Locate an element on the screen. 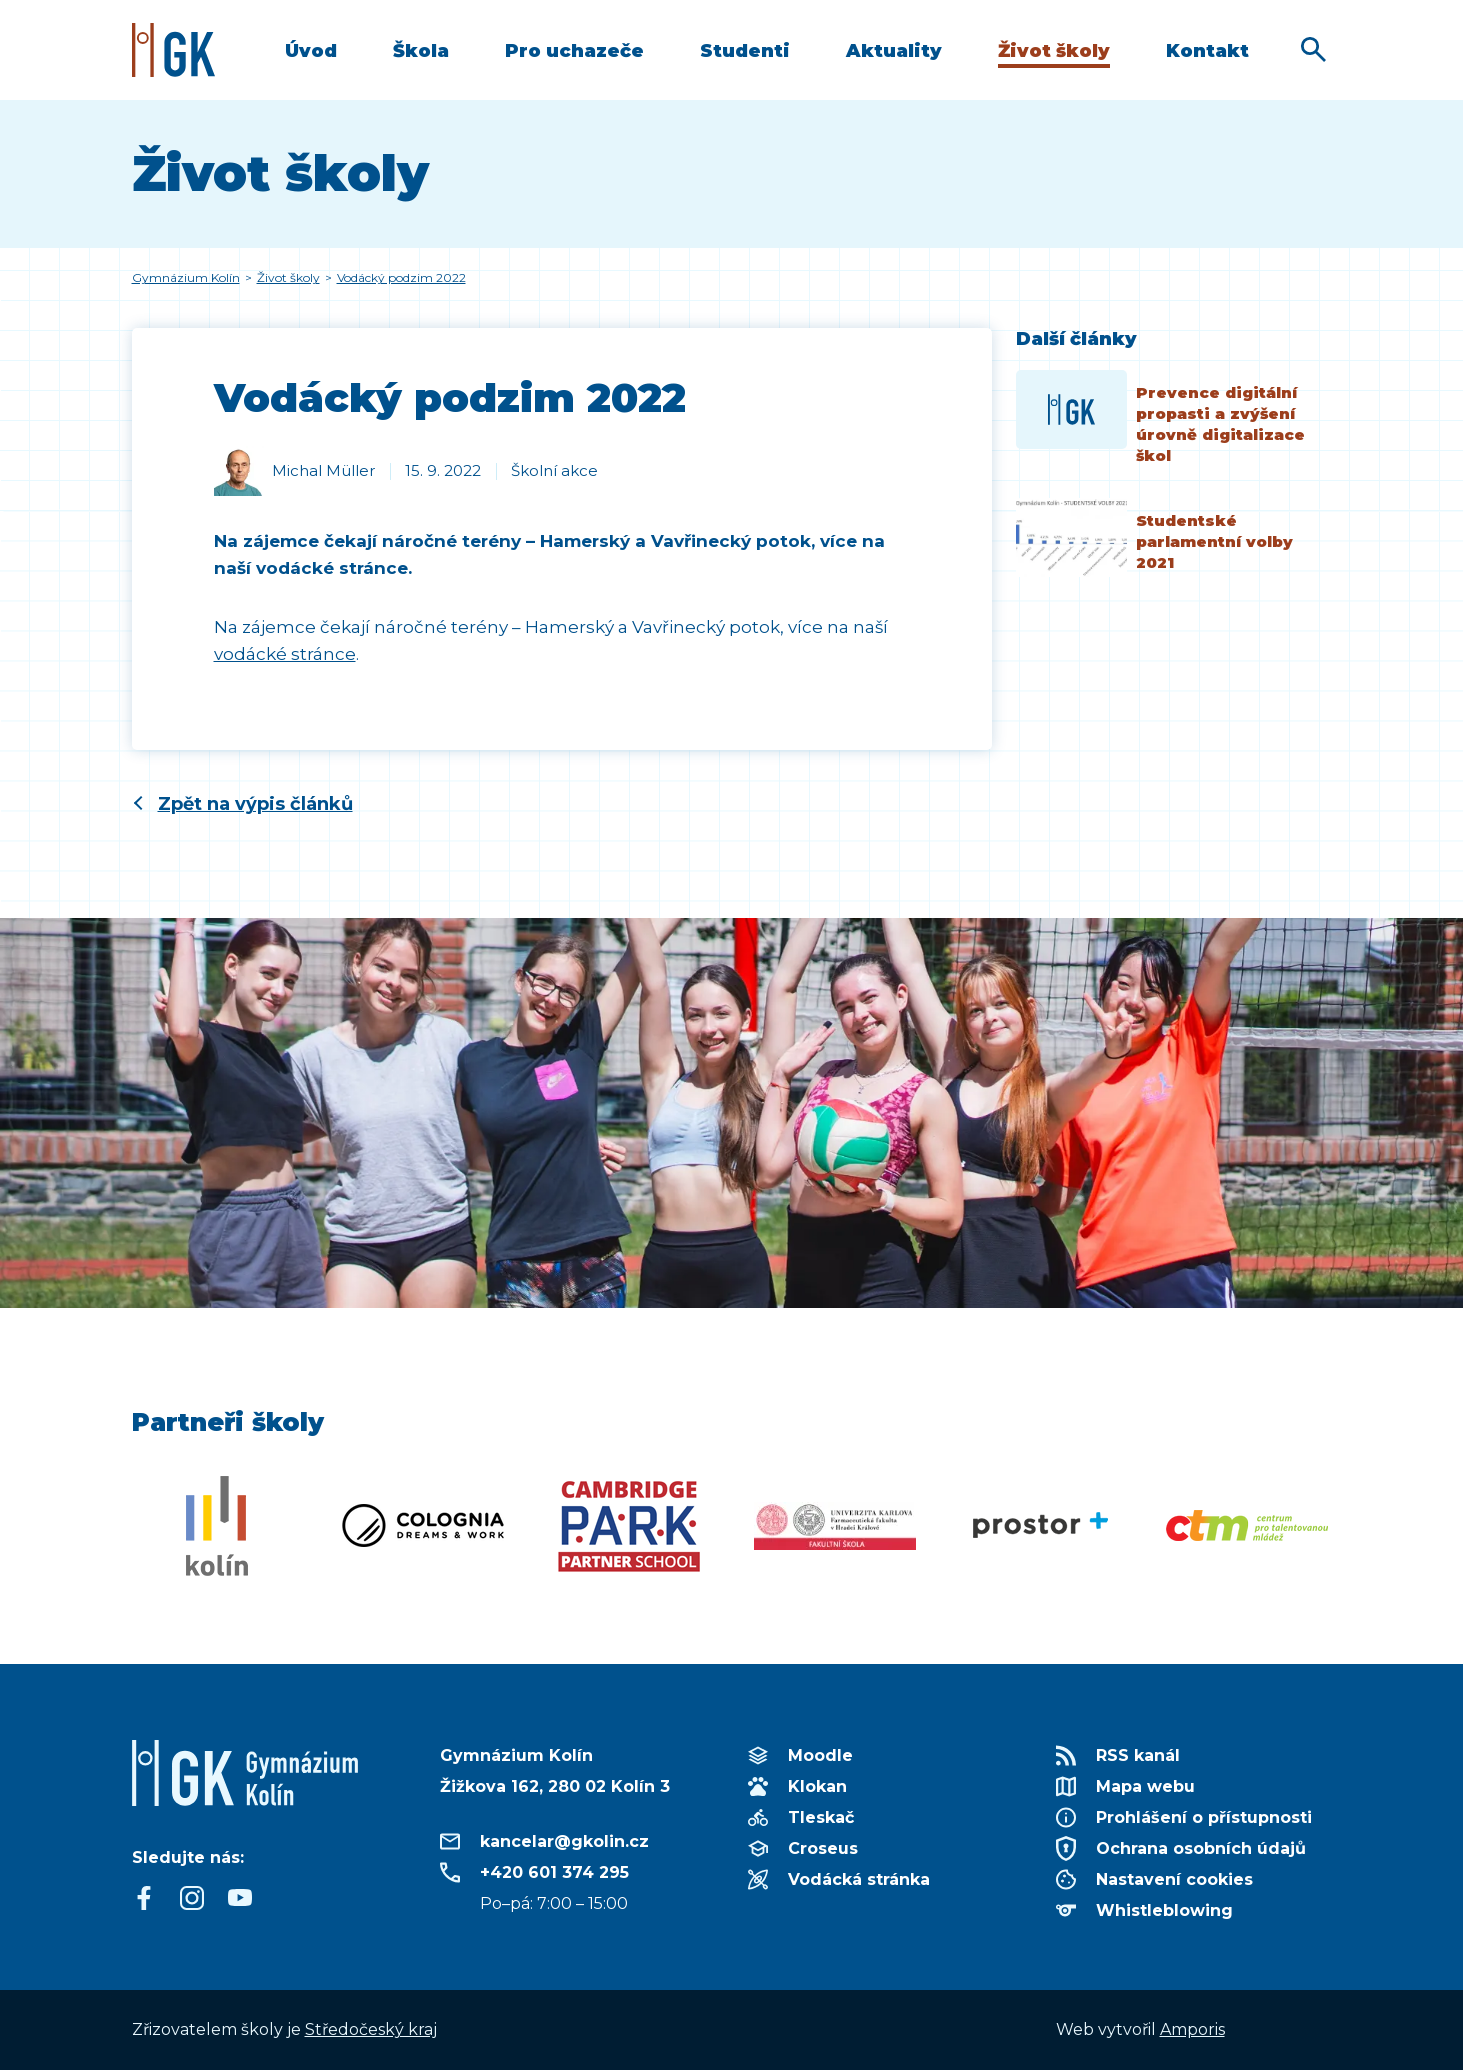 Image resolution: width=1463 pixels, height=2070 pixels. Život školy is located at coordinates (1054, 51).